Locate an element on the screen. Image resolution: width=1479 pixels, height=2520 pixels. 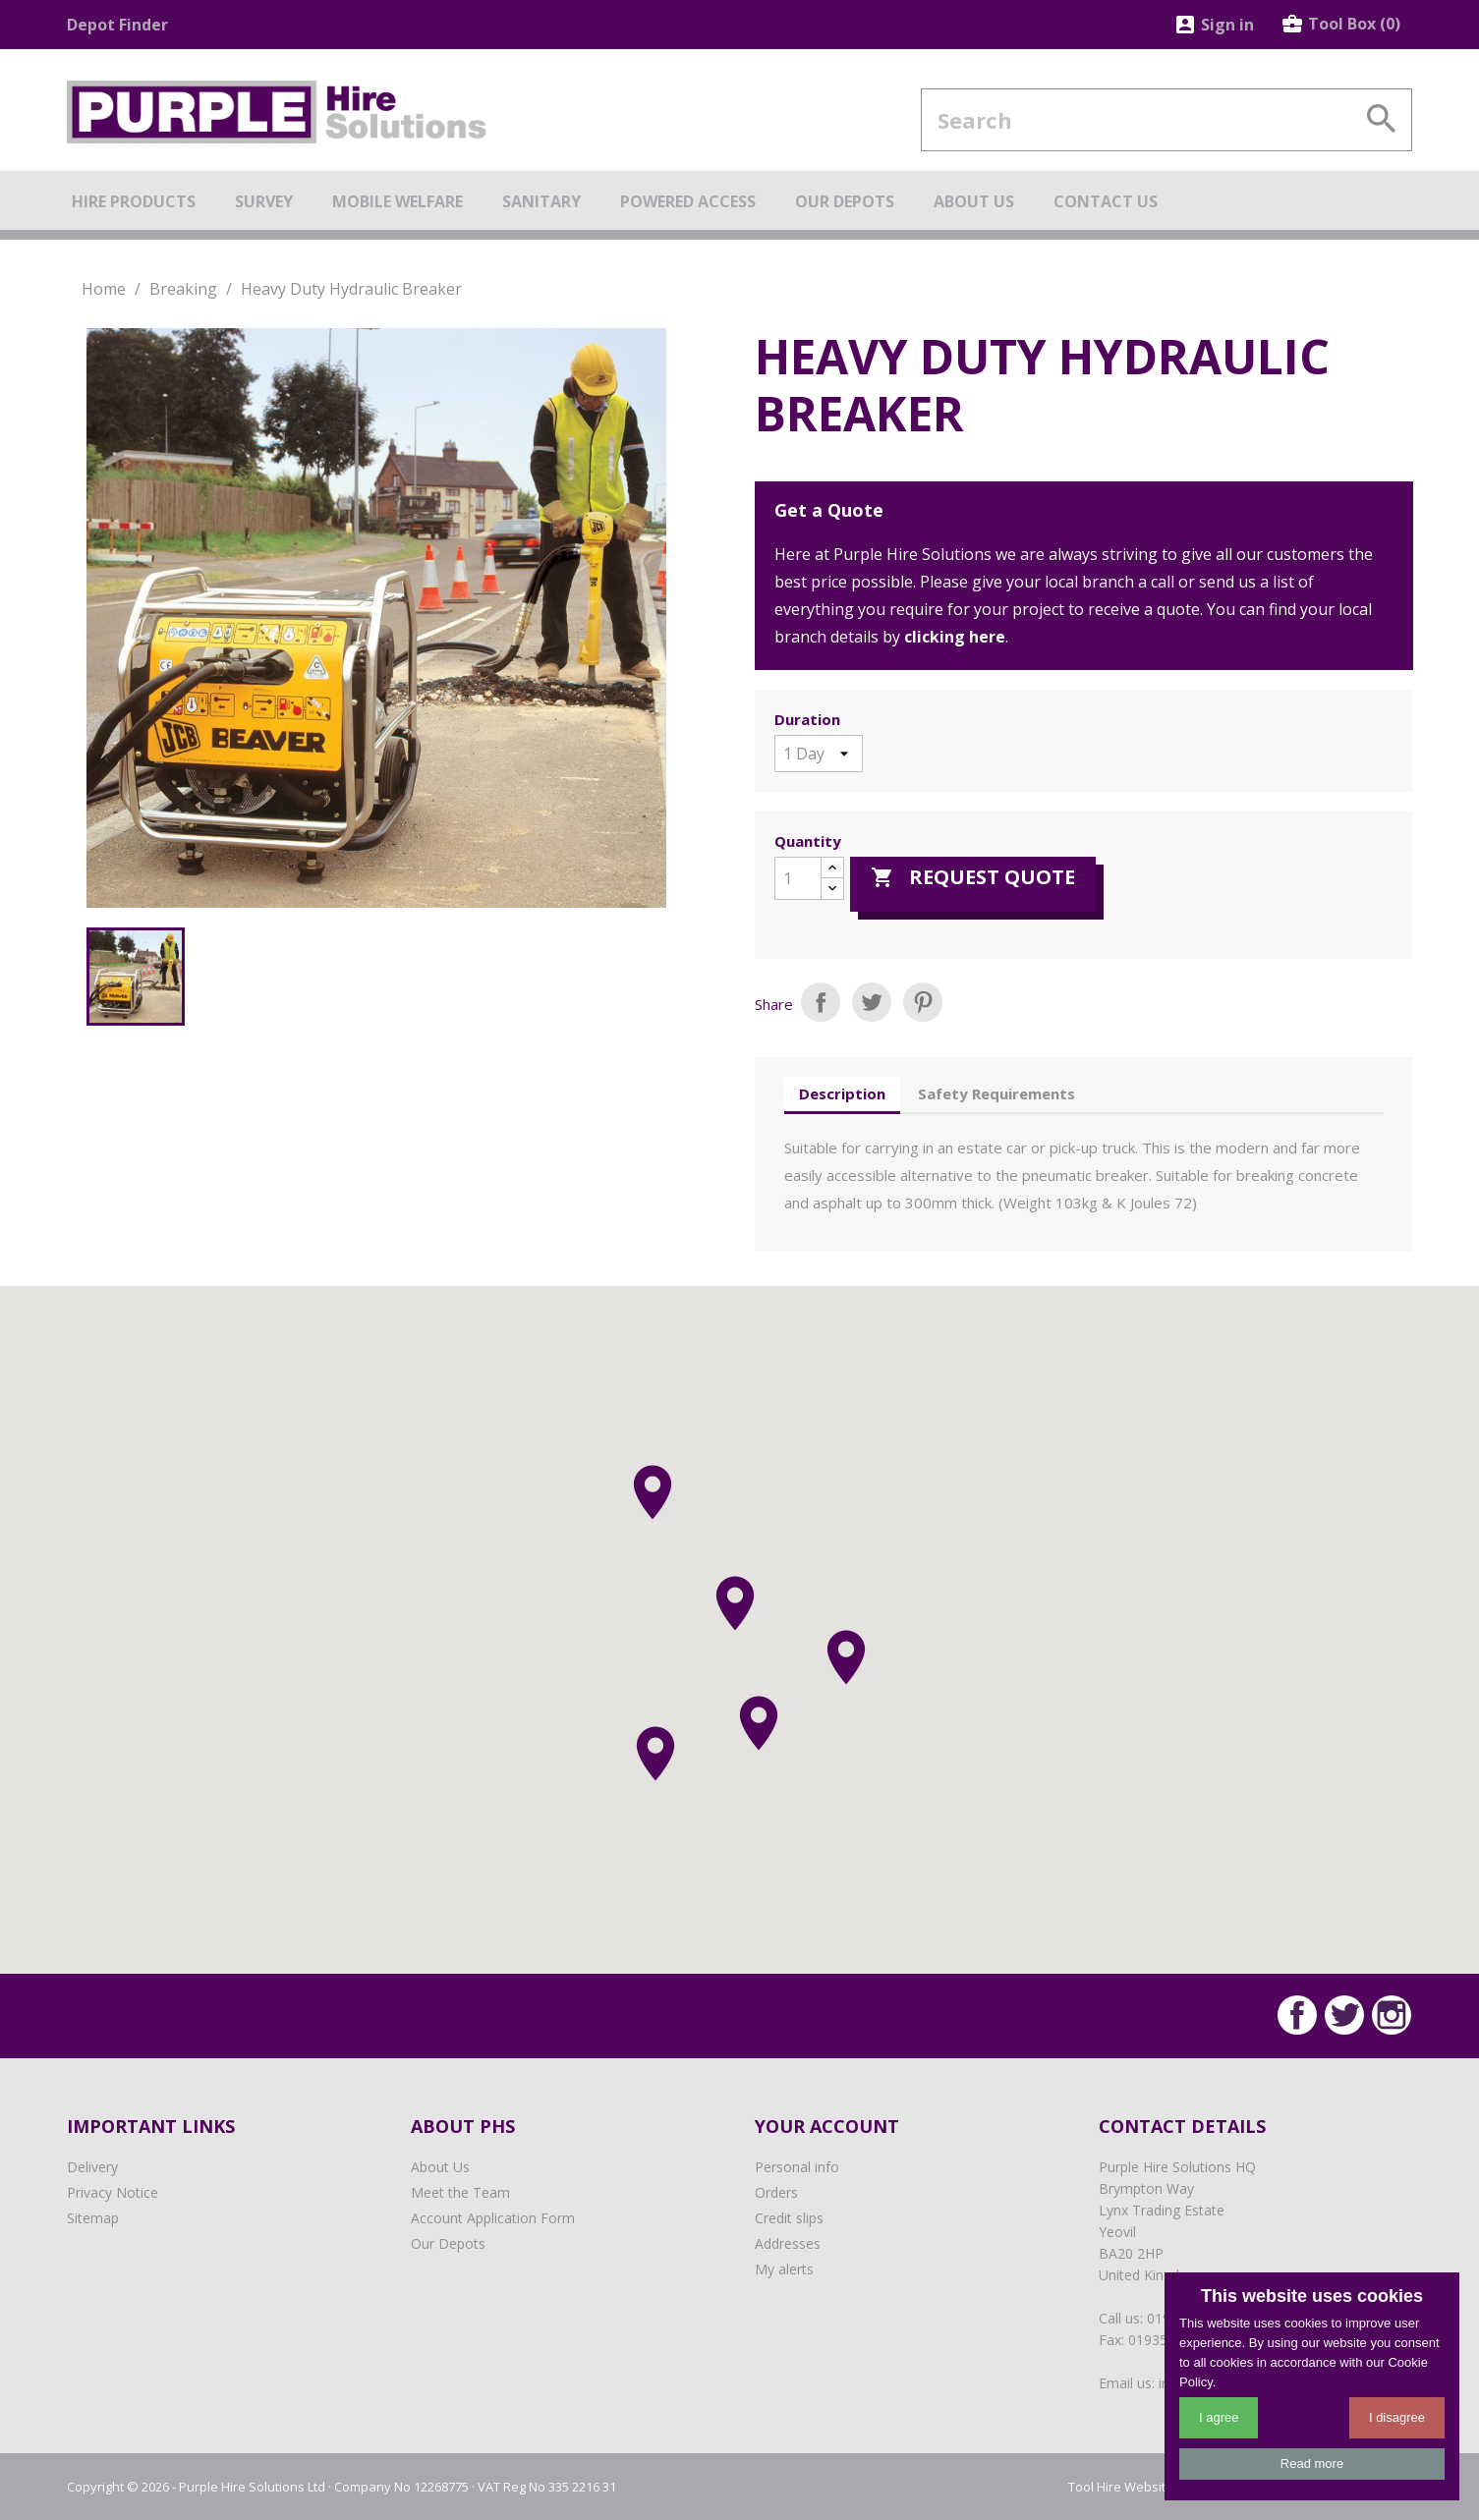
Sitemap is located at coordinates (93, 2218).